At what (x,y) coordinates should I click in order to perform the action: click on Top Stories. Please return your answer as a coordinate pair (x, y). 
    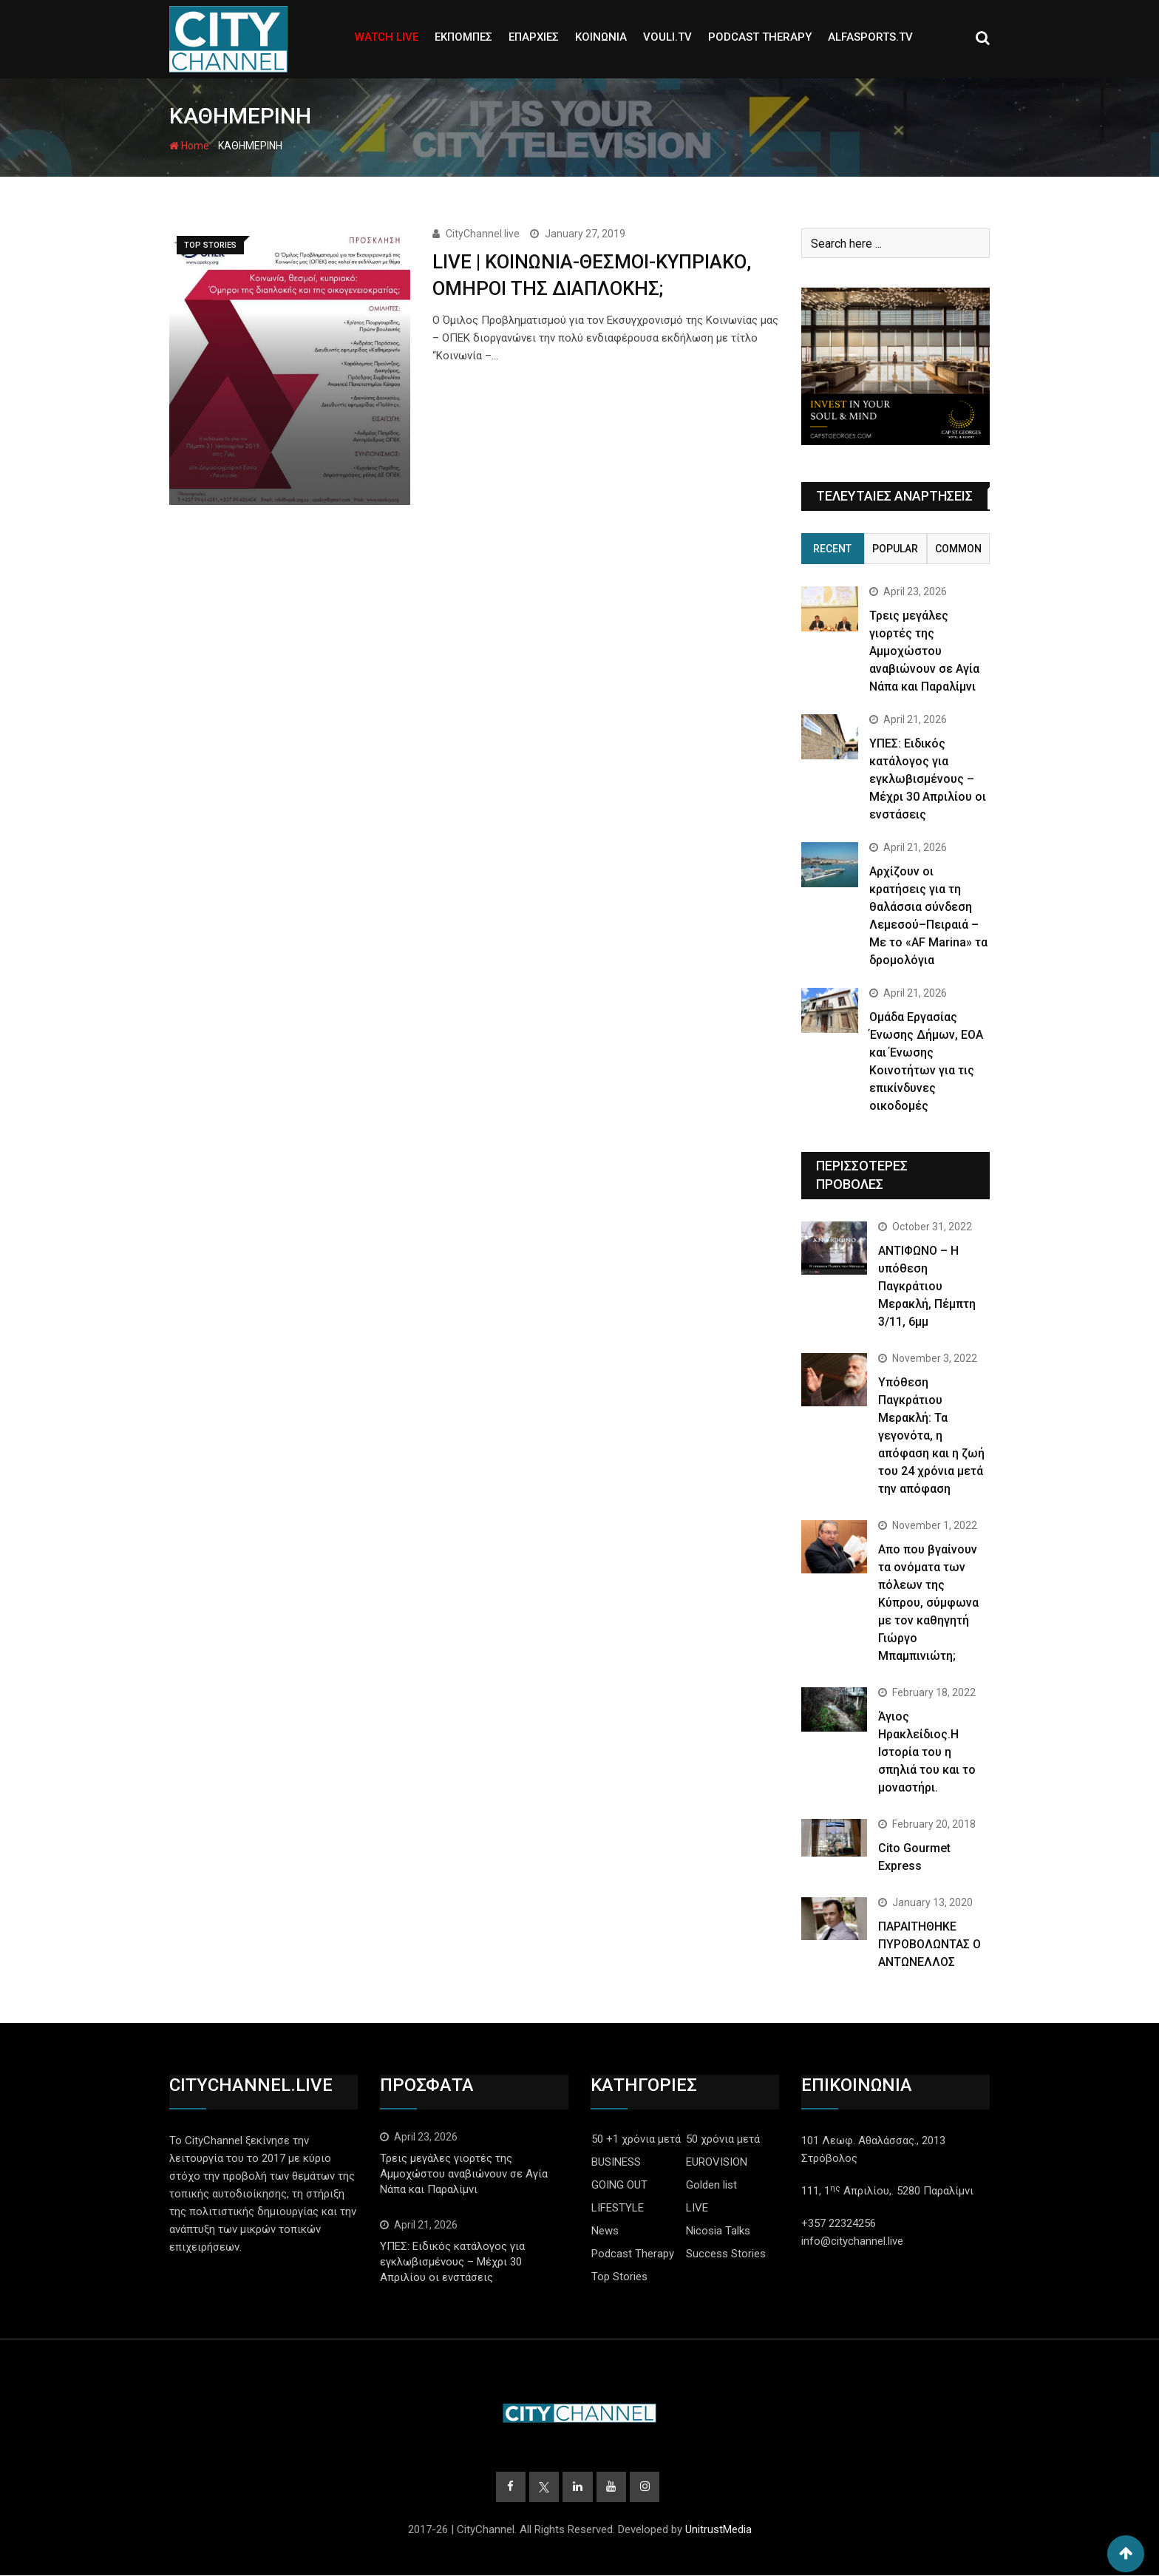
    Looking at the image, I should click on (619, 2276).